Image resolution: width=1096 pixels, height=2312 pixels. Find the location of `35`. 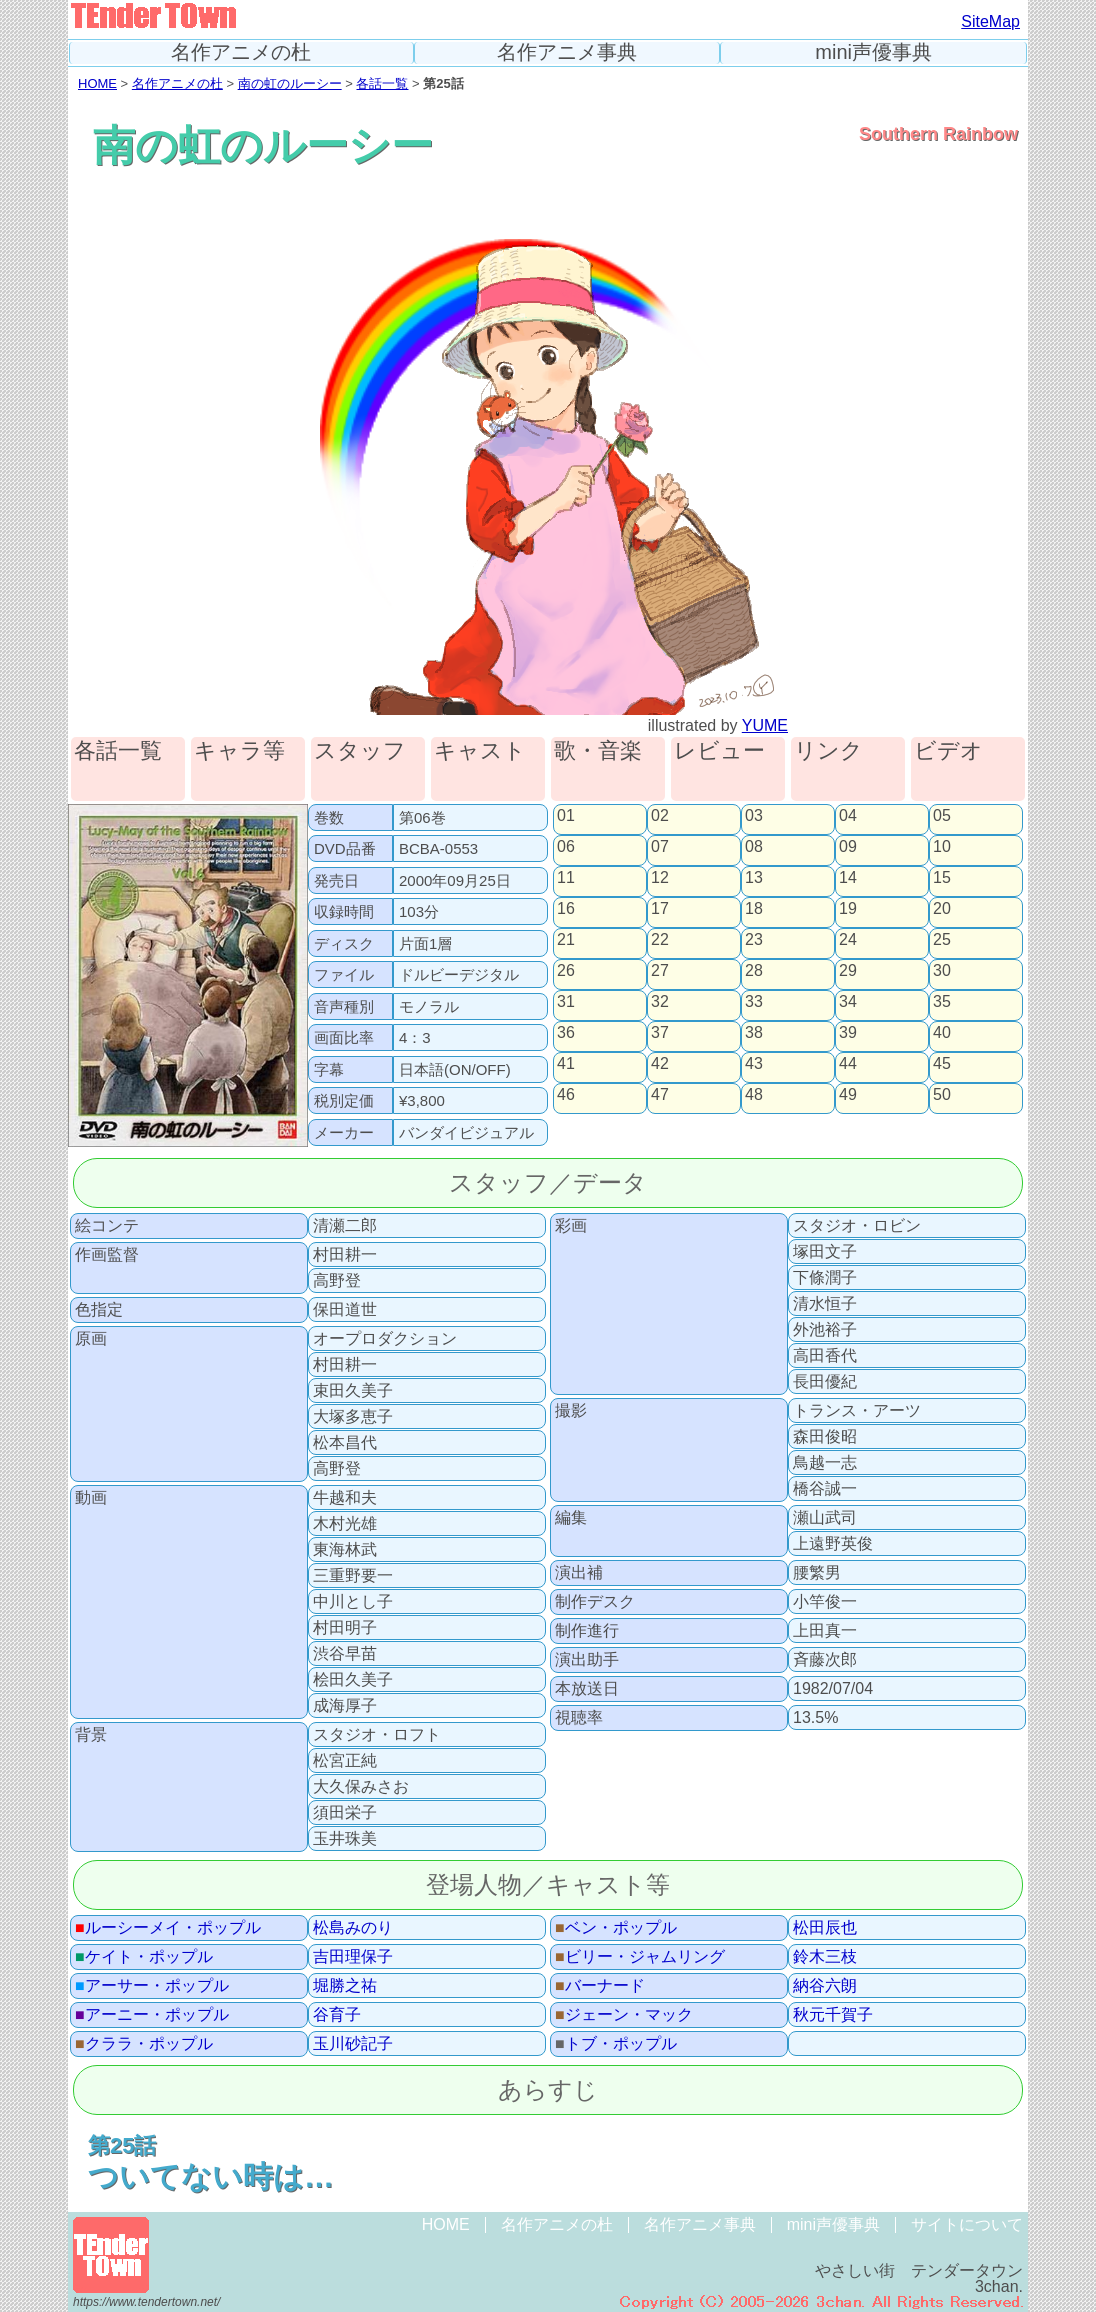

35 is located at coordinates (942, 1002).